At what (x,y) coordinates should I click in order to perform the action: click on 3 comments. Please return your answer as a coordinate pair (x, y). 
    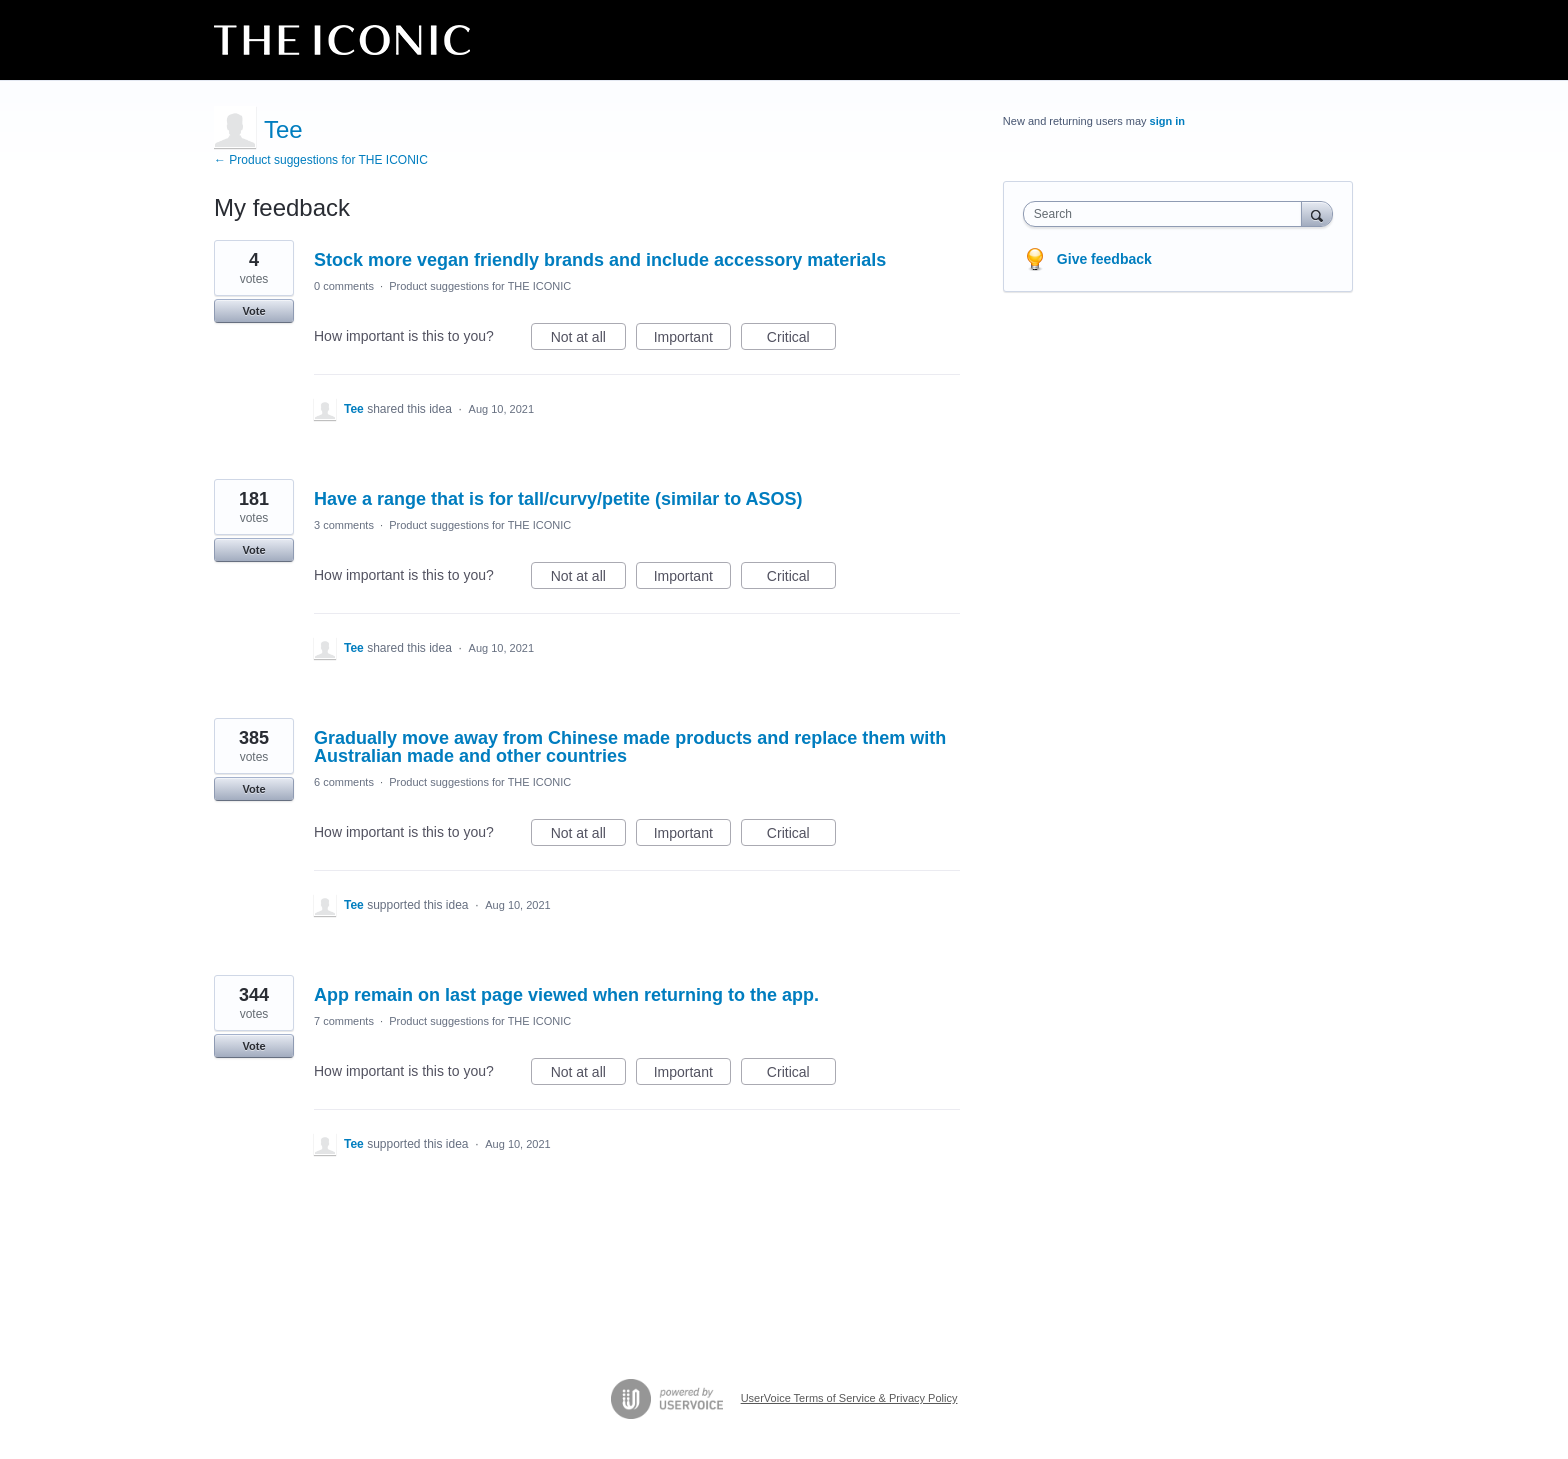
    Looking at the image, I should click on (344, 525).